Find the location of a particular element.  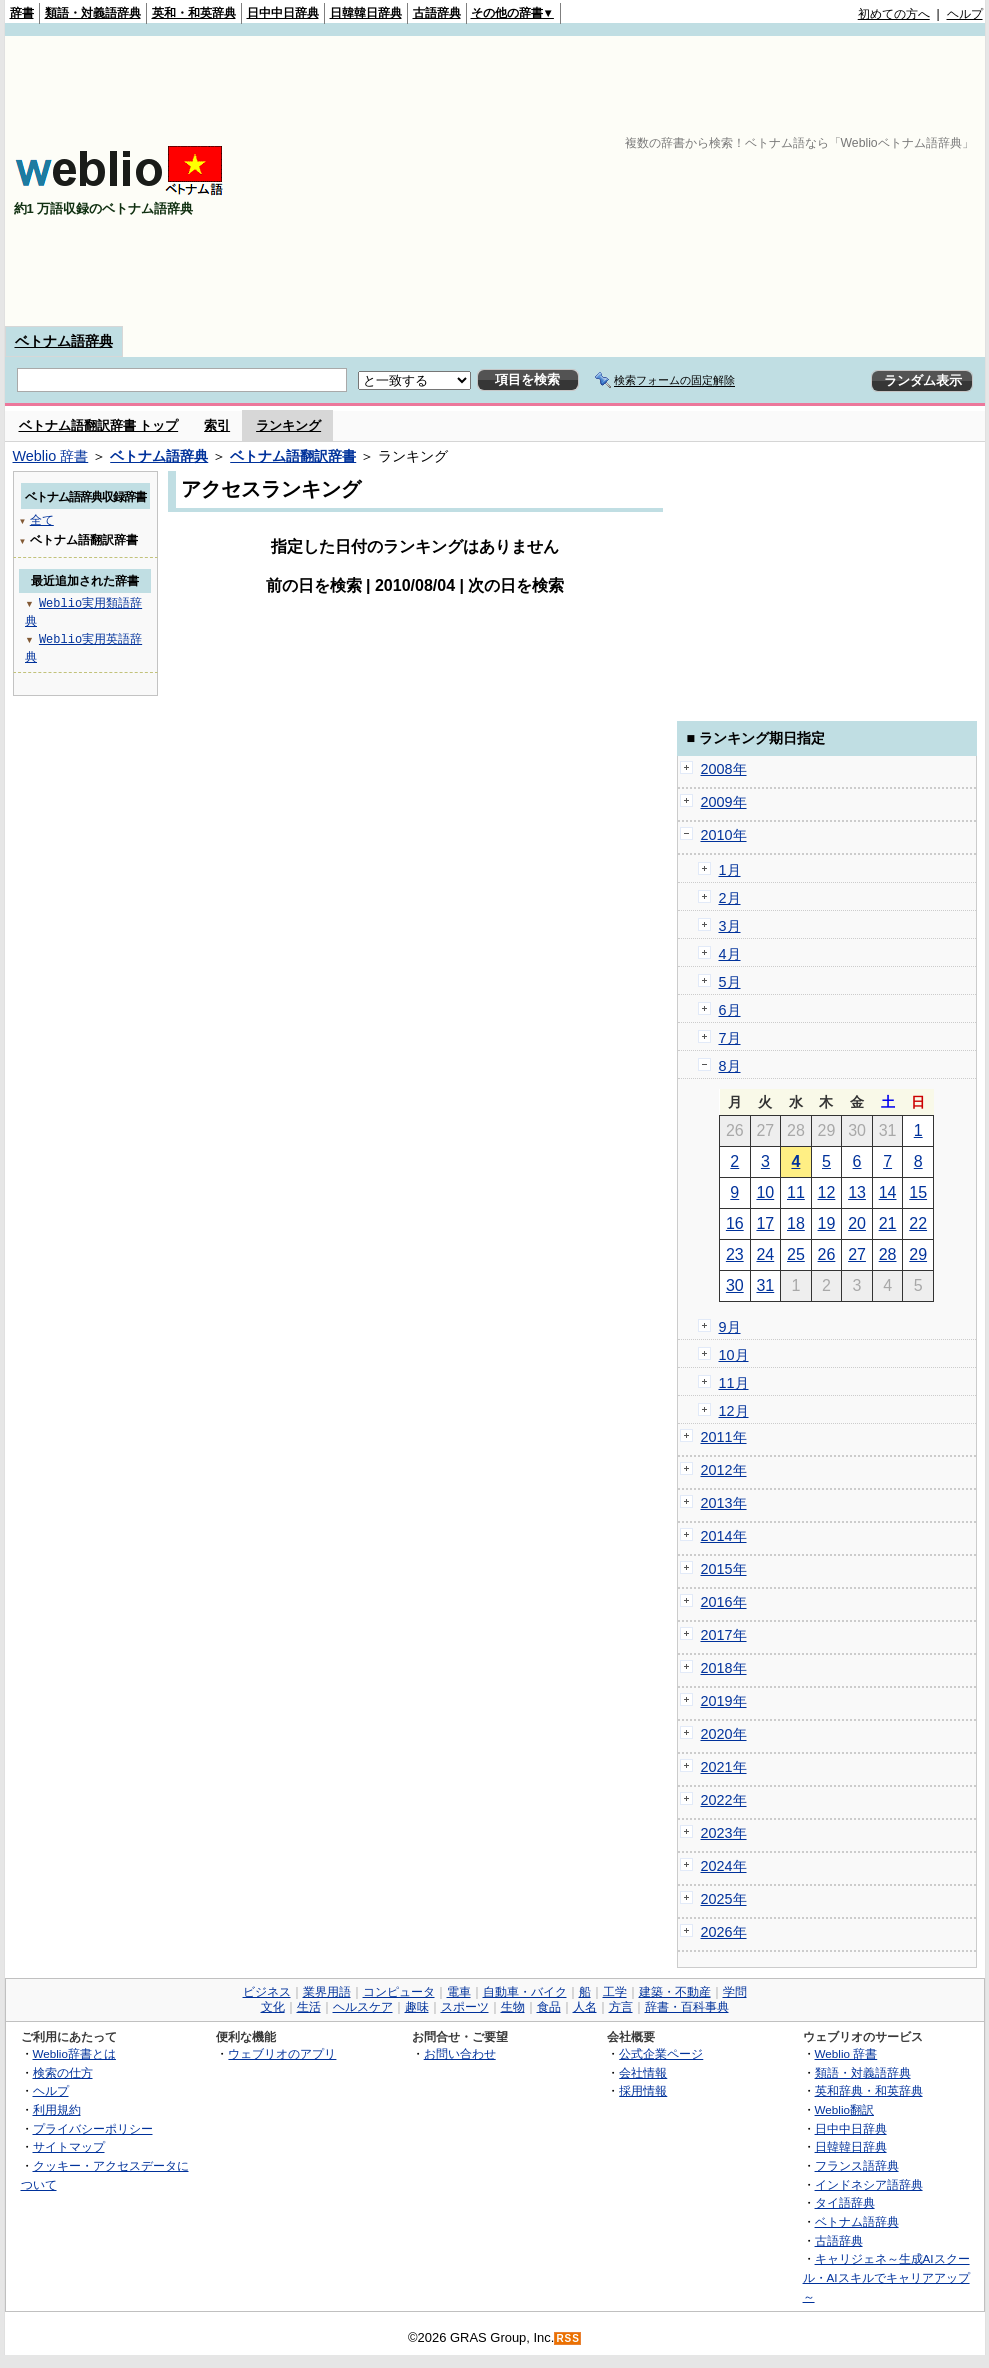

工学 is located at coordinates (615, 1992).